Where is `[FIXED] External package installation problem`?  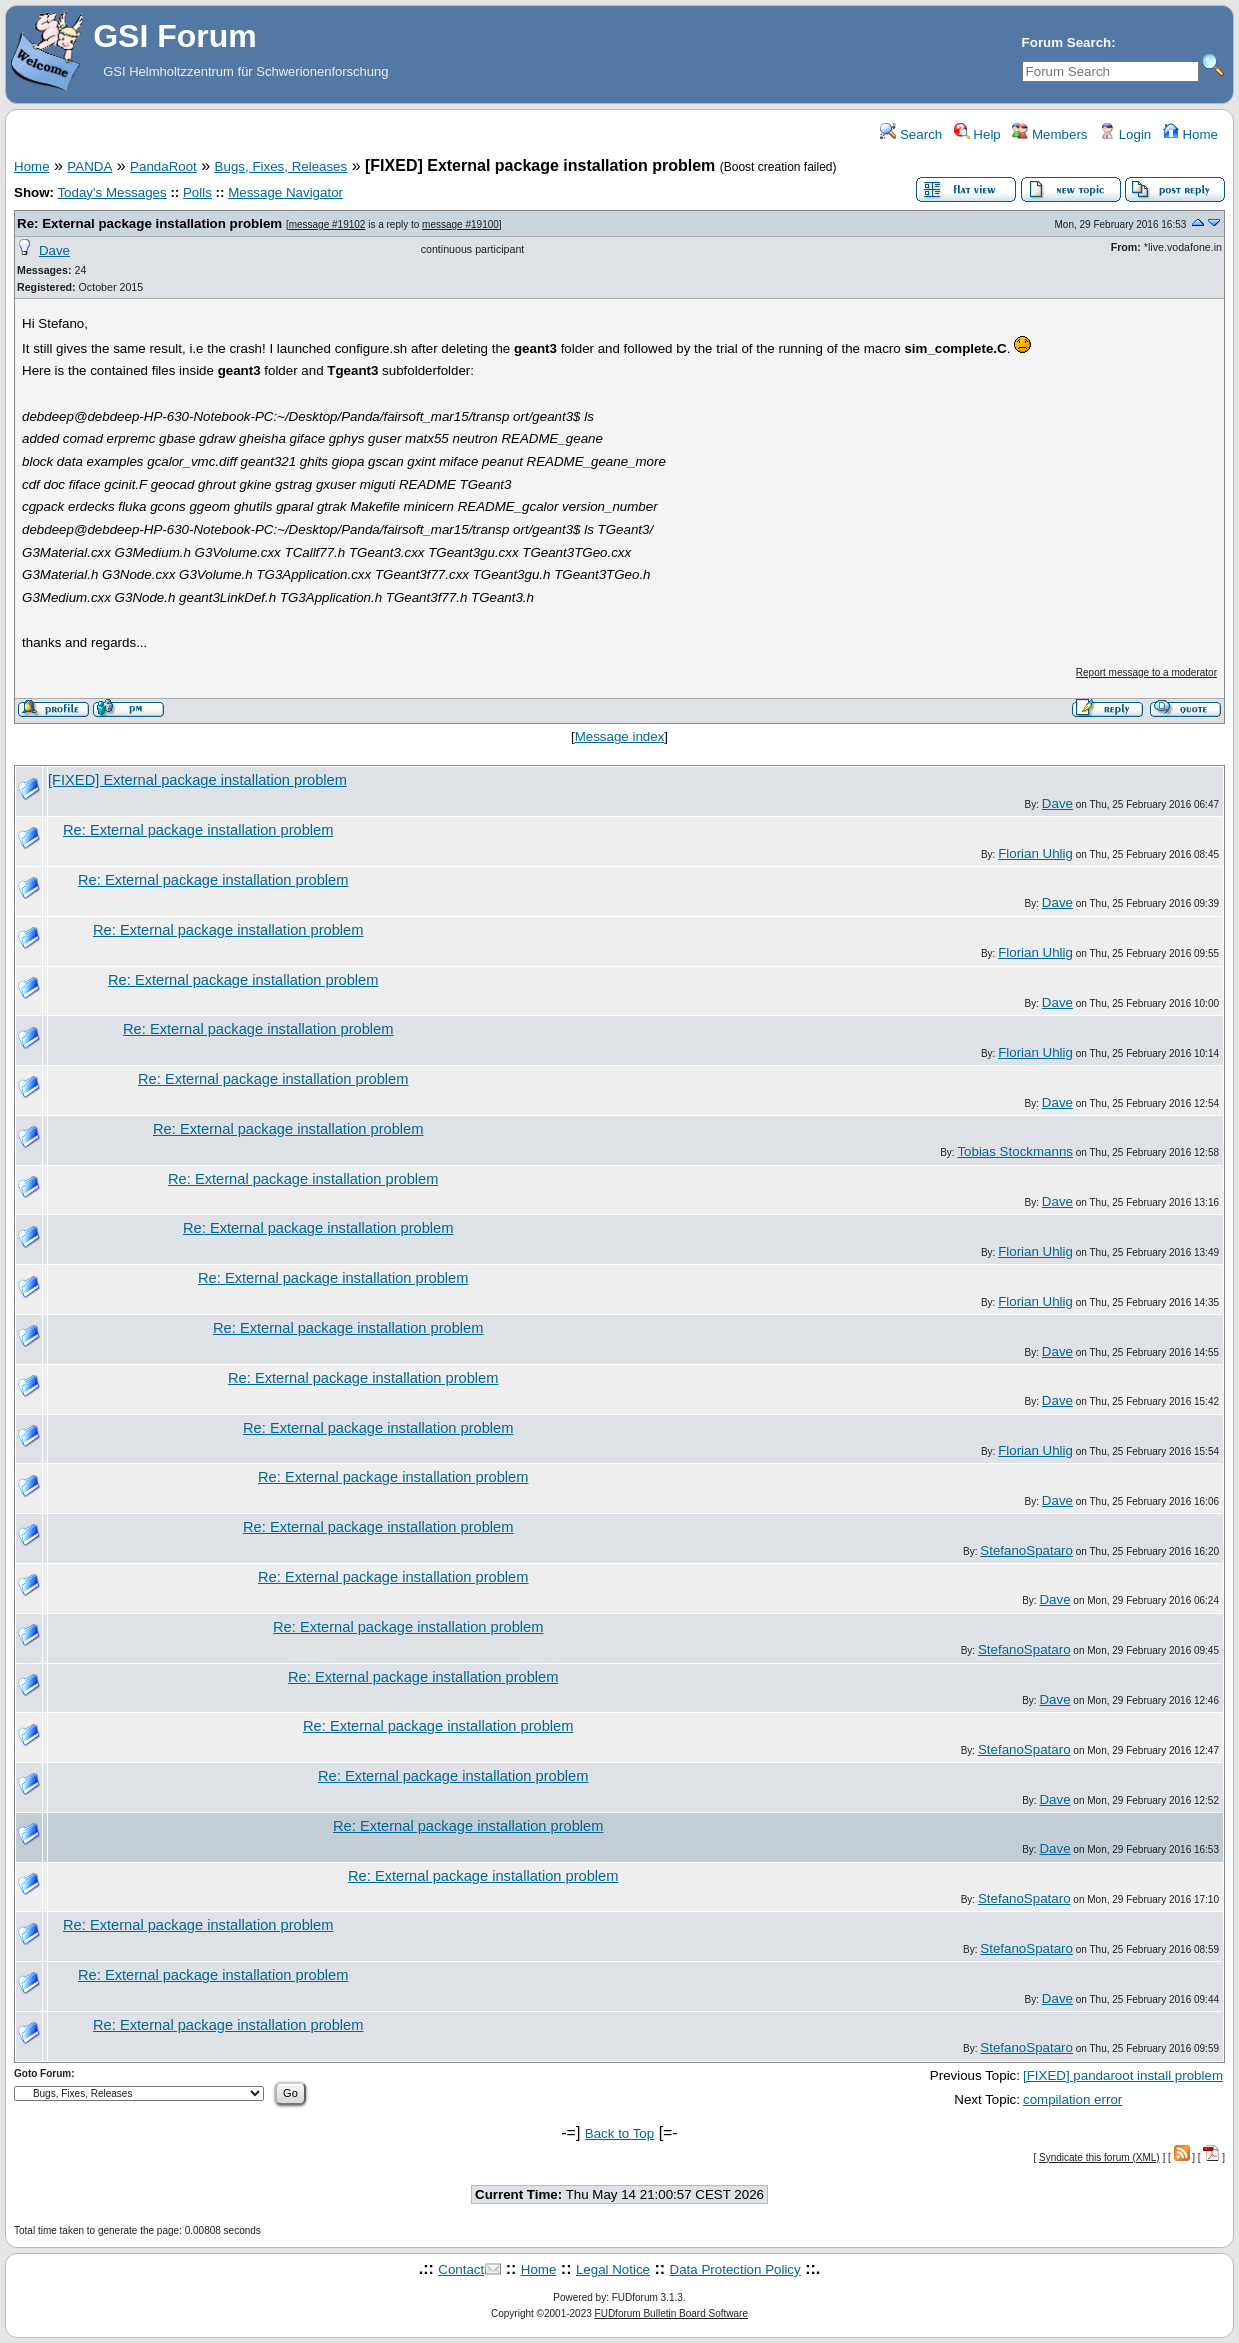
[FIXED] External package installation problem is located at coordinates (197, 780).